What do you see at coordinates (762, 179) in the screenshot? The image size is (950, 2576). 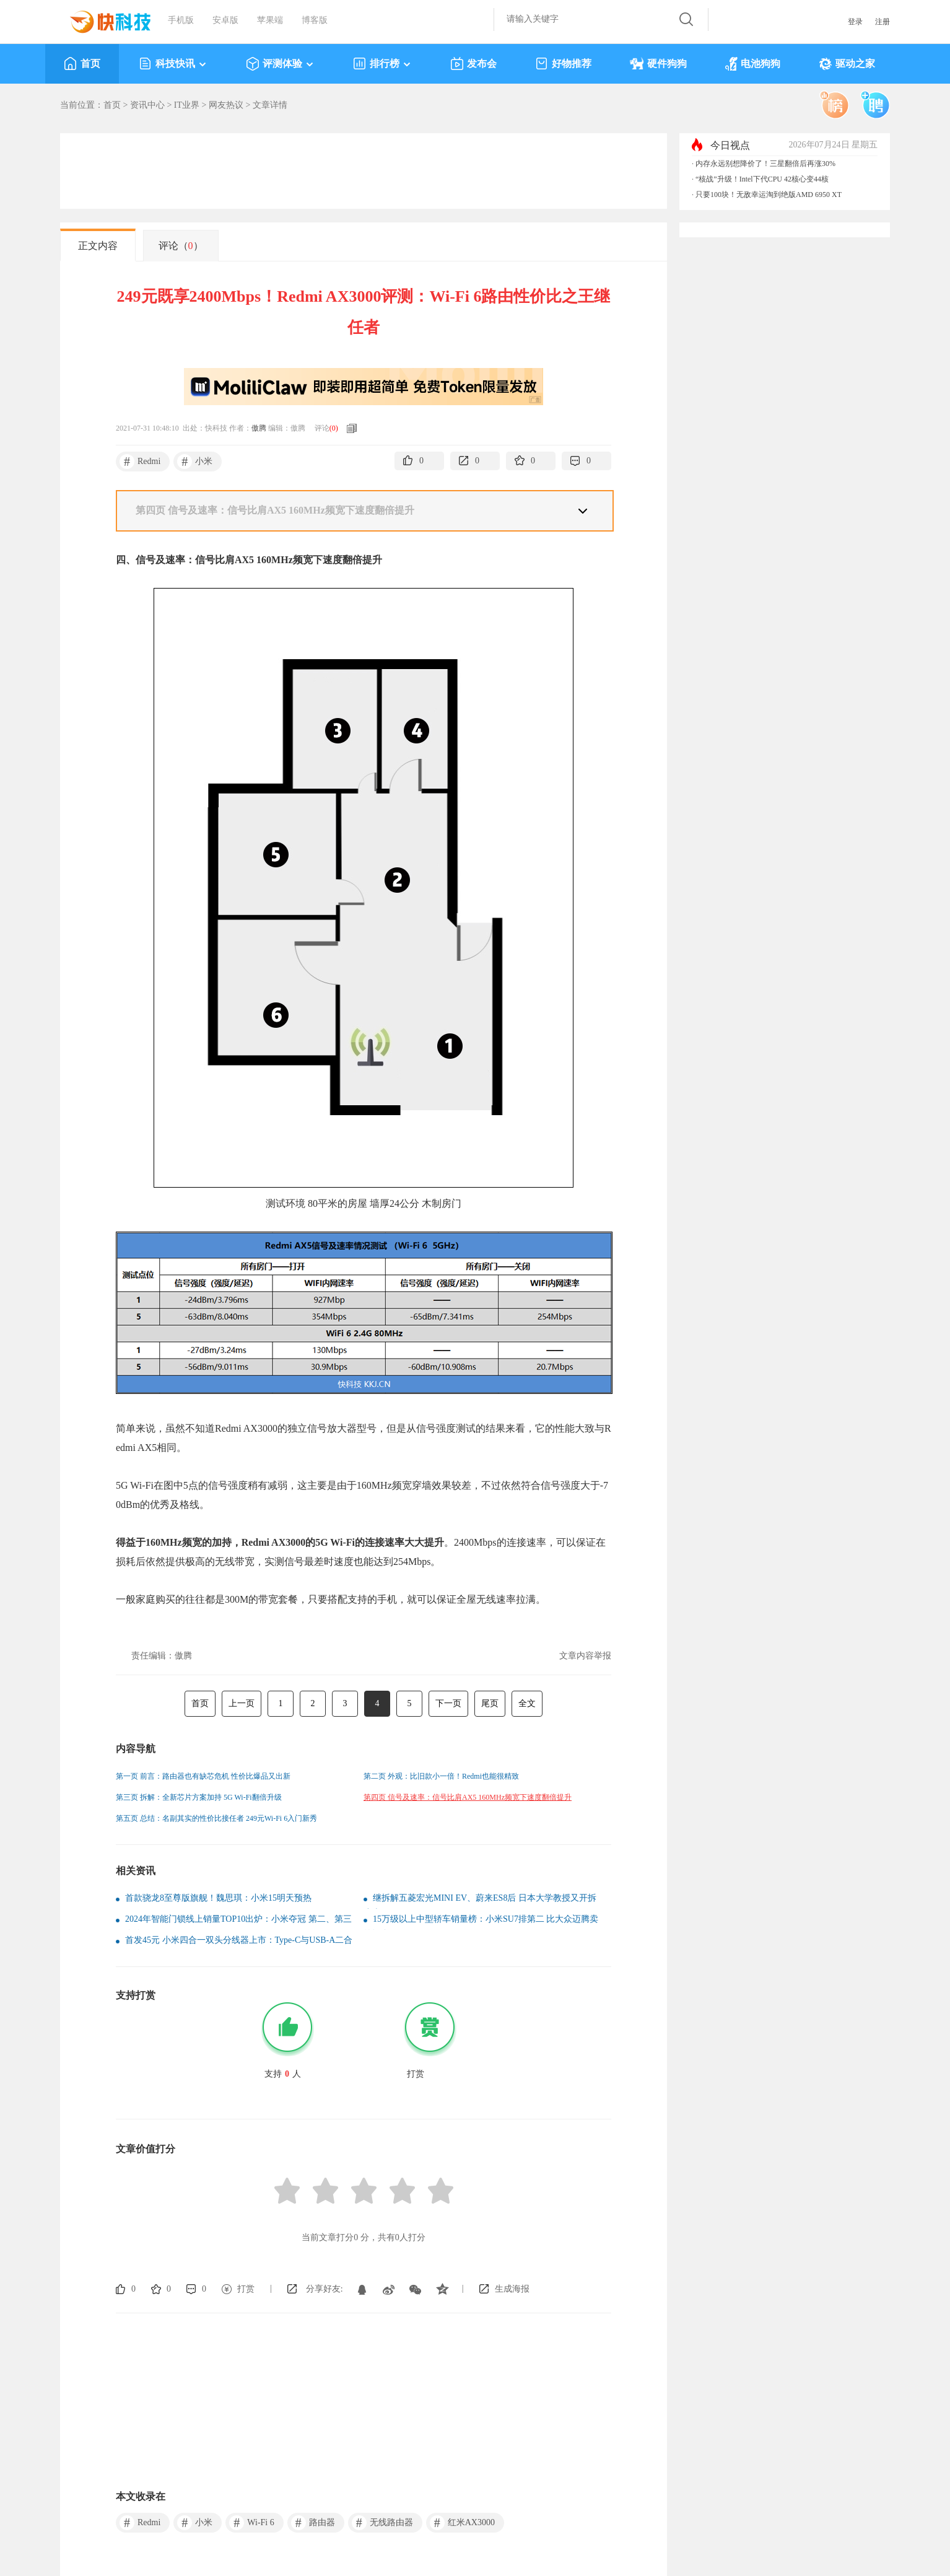 I see `“核战”升级！Intel下代CPU 42核心变44核` at bounding box center [762, 179].